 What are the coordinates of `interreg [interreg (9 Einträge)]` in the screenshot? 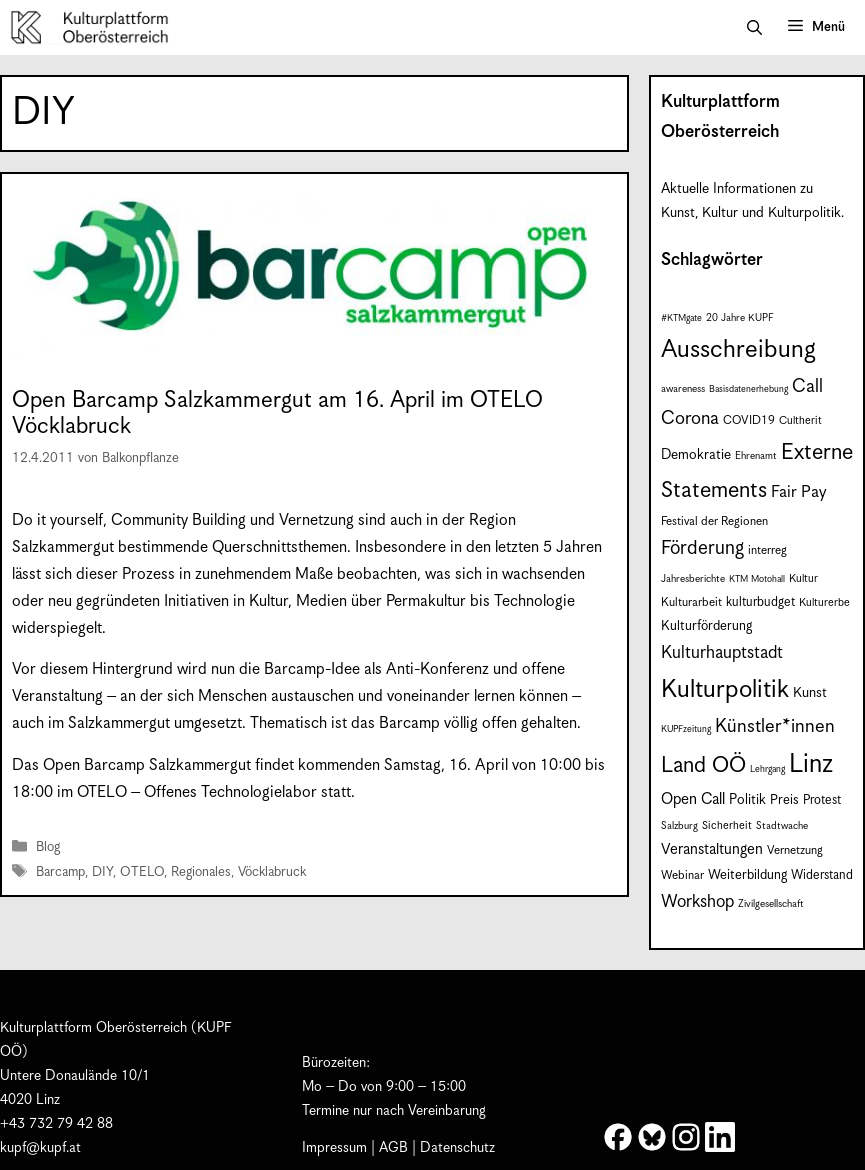 It's located at (767, 550).